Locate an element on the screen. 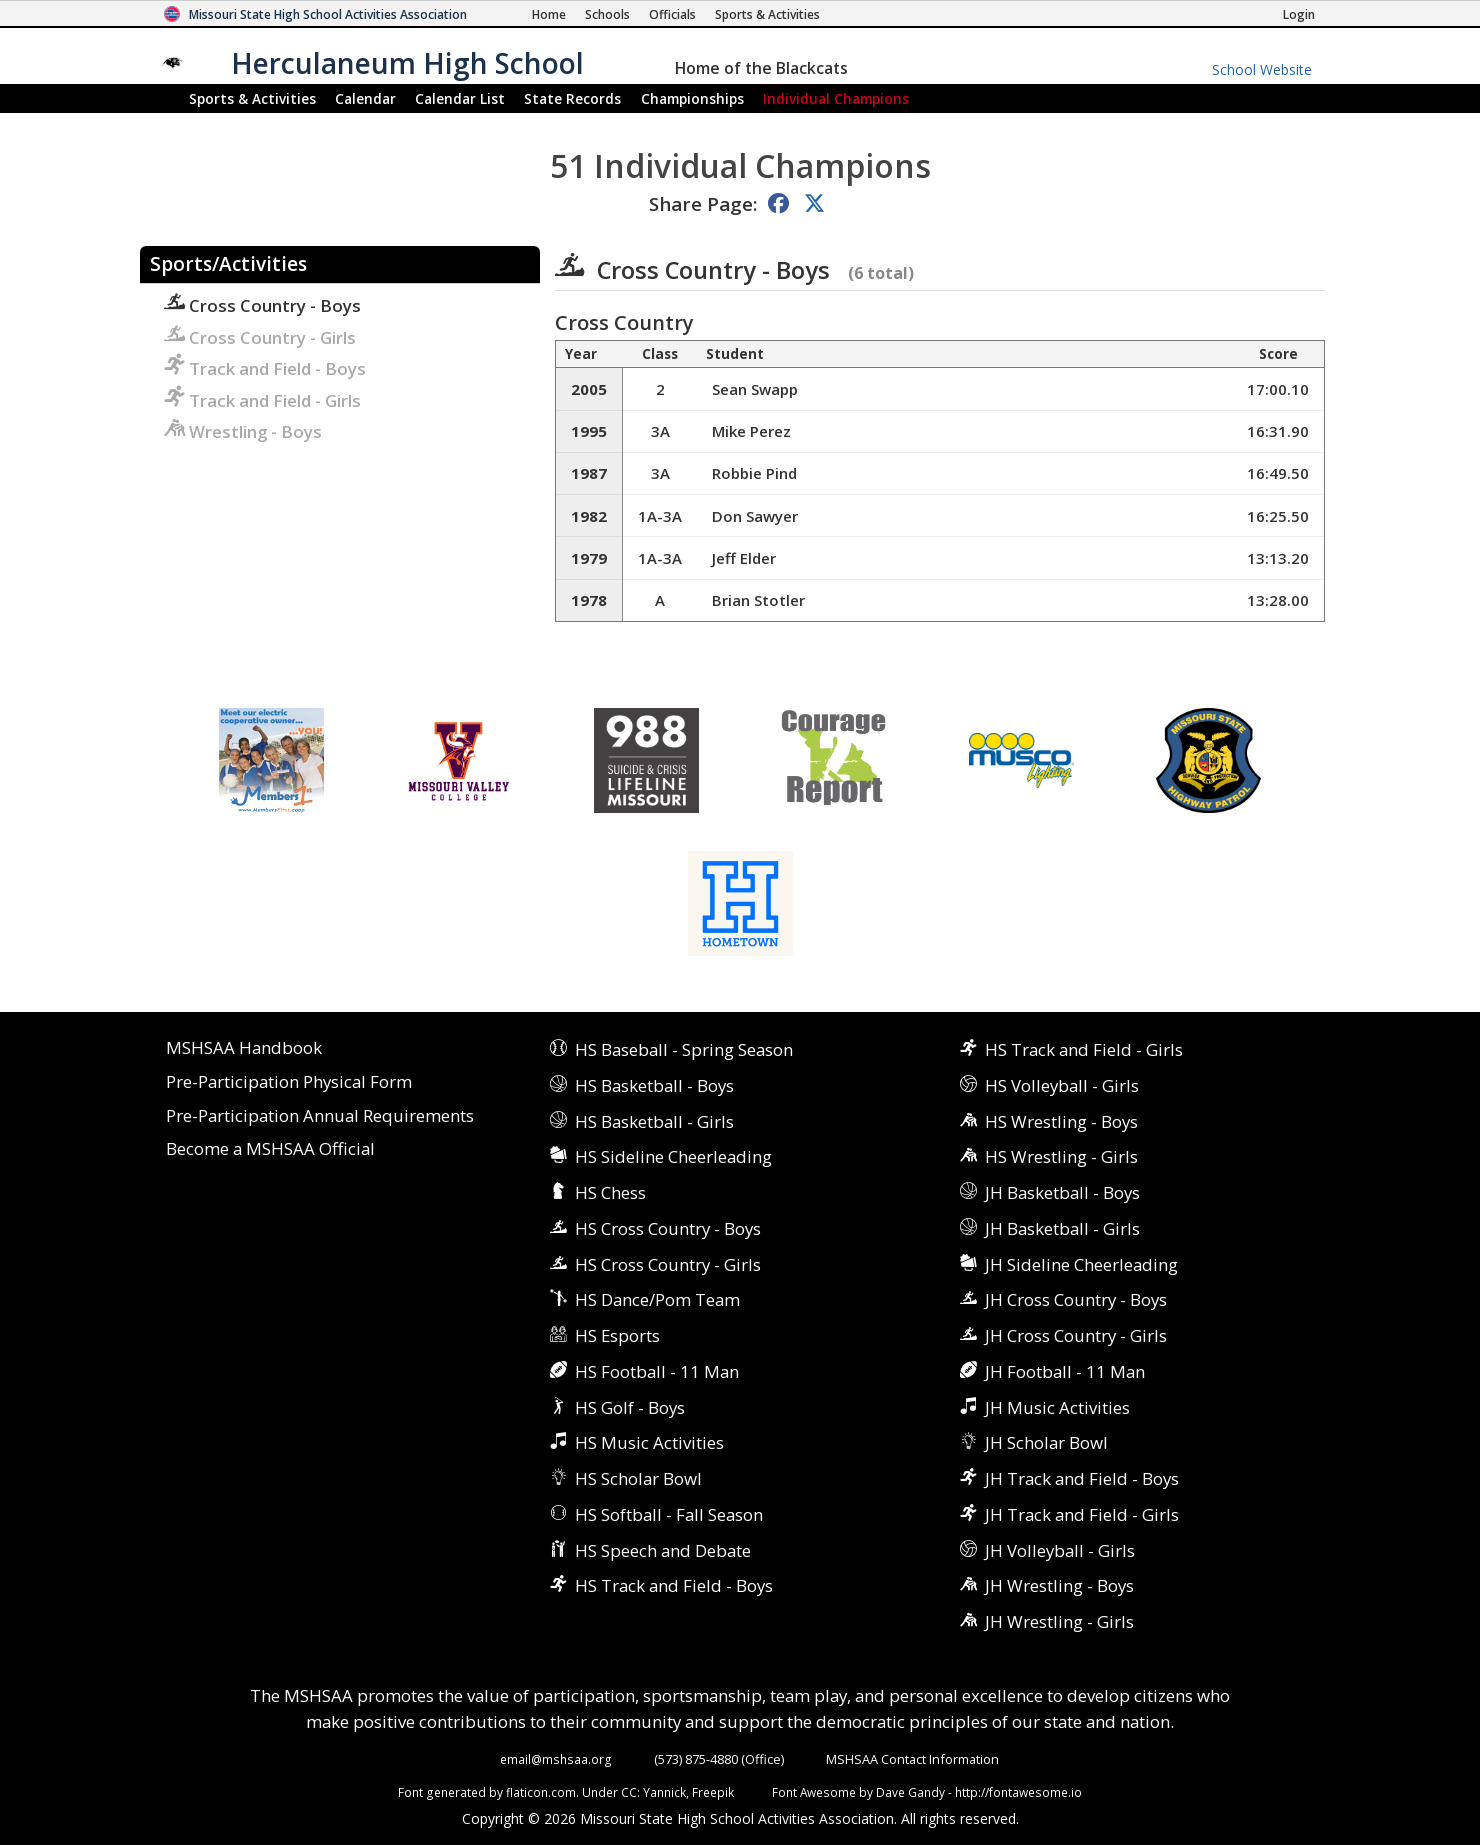  JH Basketball - Girls is located at coordinates (1062, 1228).